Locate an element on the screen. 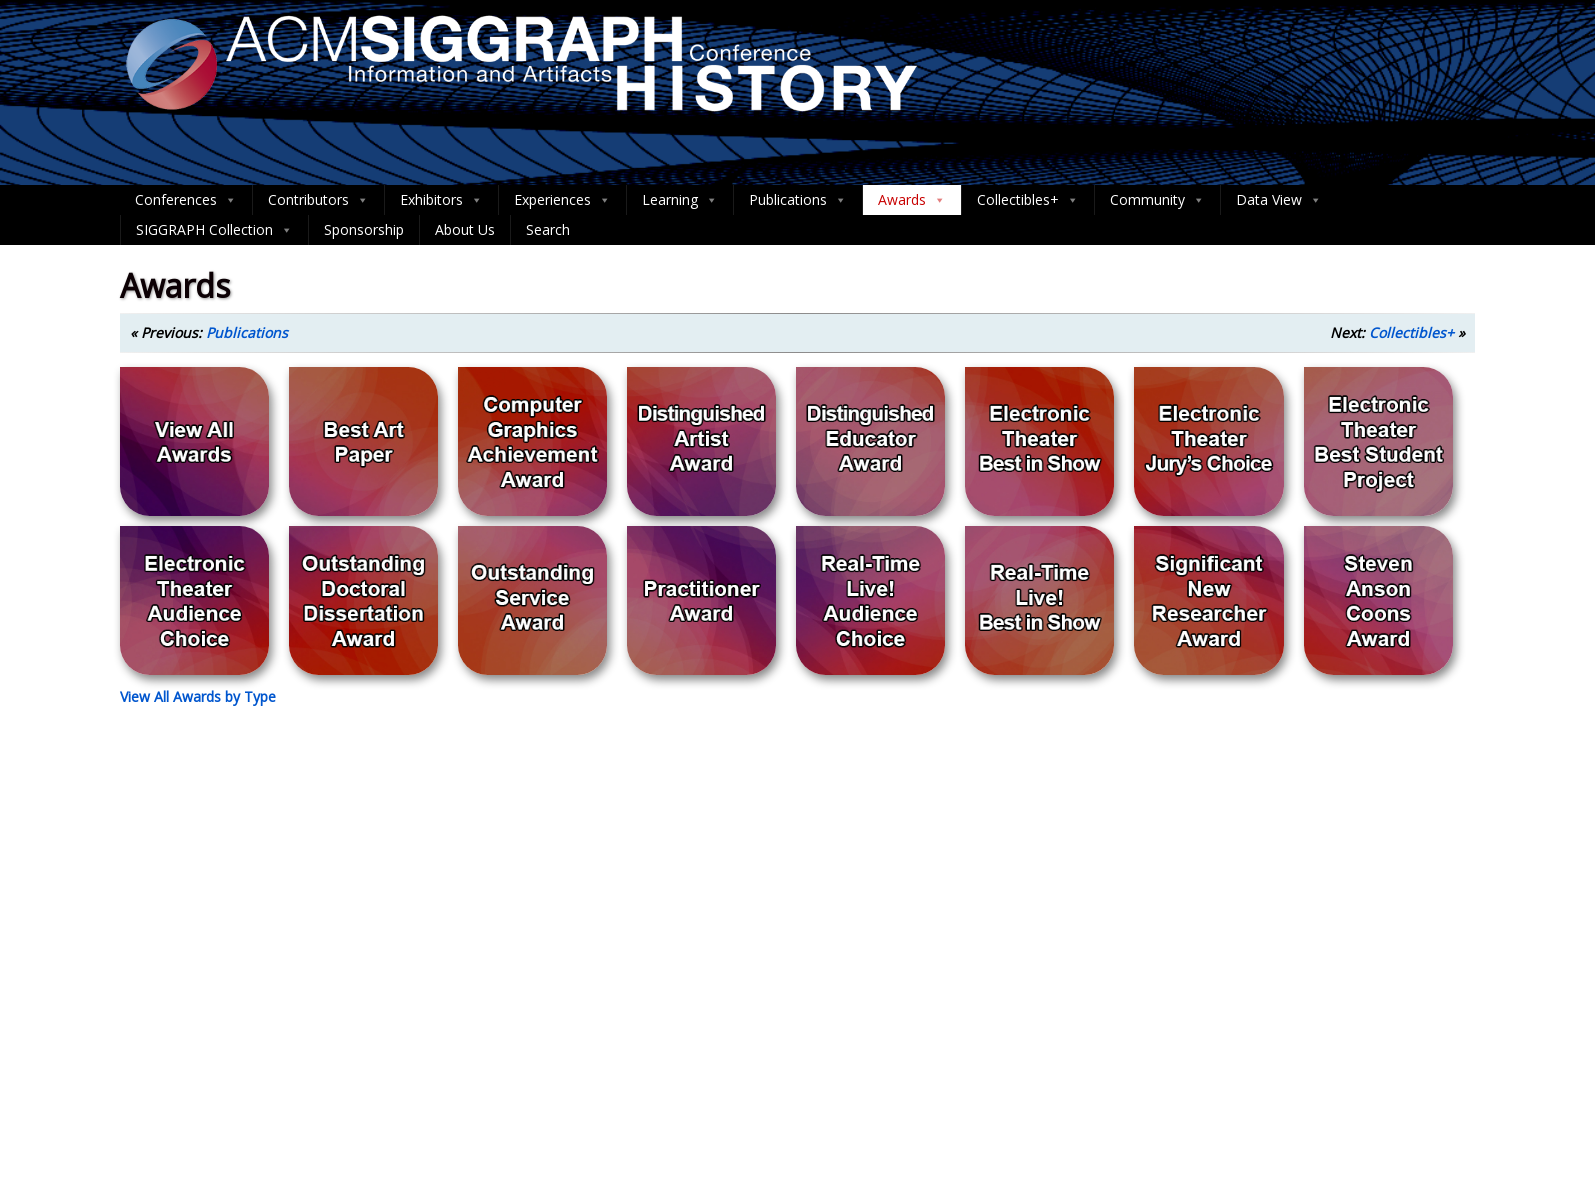 Image resolution: width=1595 pixels, height=1204 pixels. SIGGRAPH Collection is located at coordinates (214, 230).